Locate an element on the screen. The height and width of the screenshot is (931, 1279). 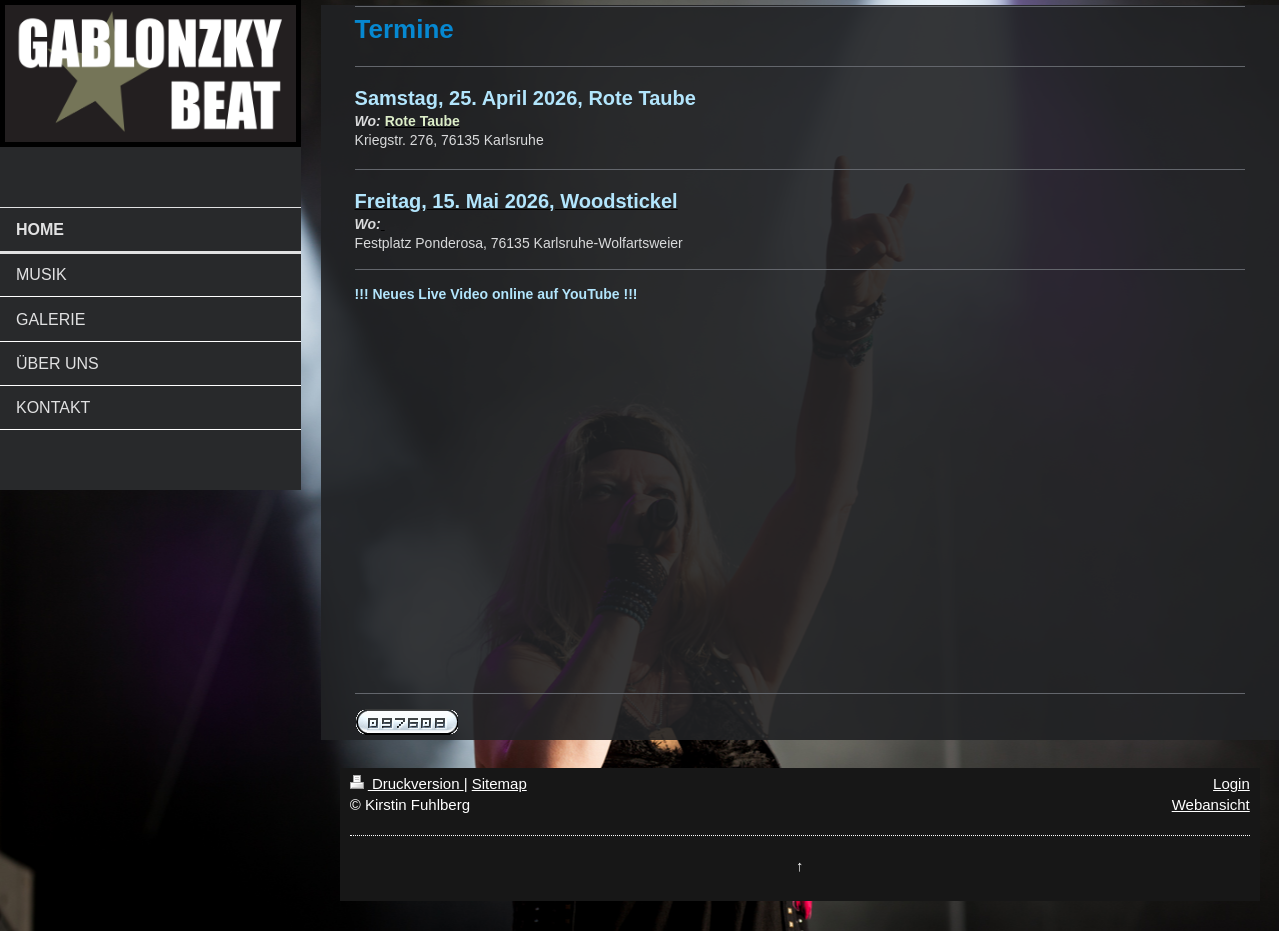
Webansicht is located at coordinates (1211, 804).